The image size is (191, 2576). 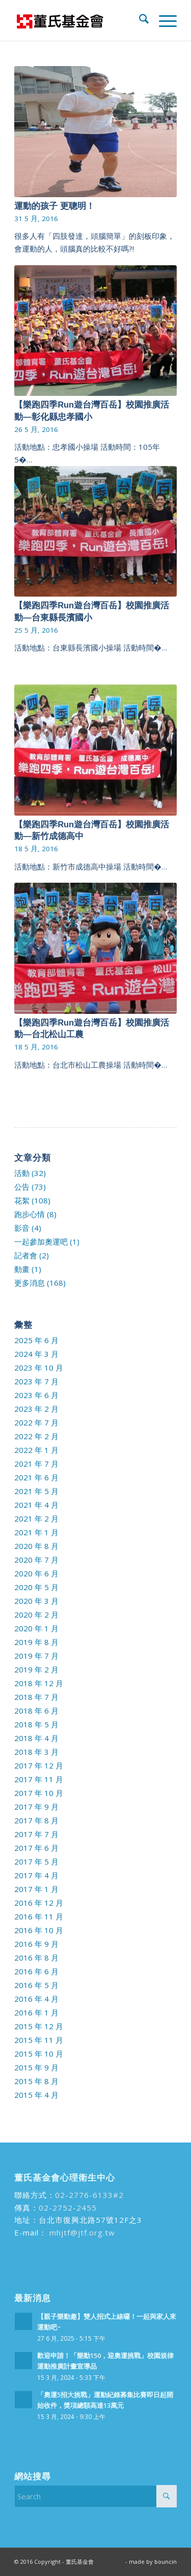 What do you see at coordinates (22, 1173) in the screenshot?
I see `活動` at bounding box center [22, 1173].